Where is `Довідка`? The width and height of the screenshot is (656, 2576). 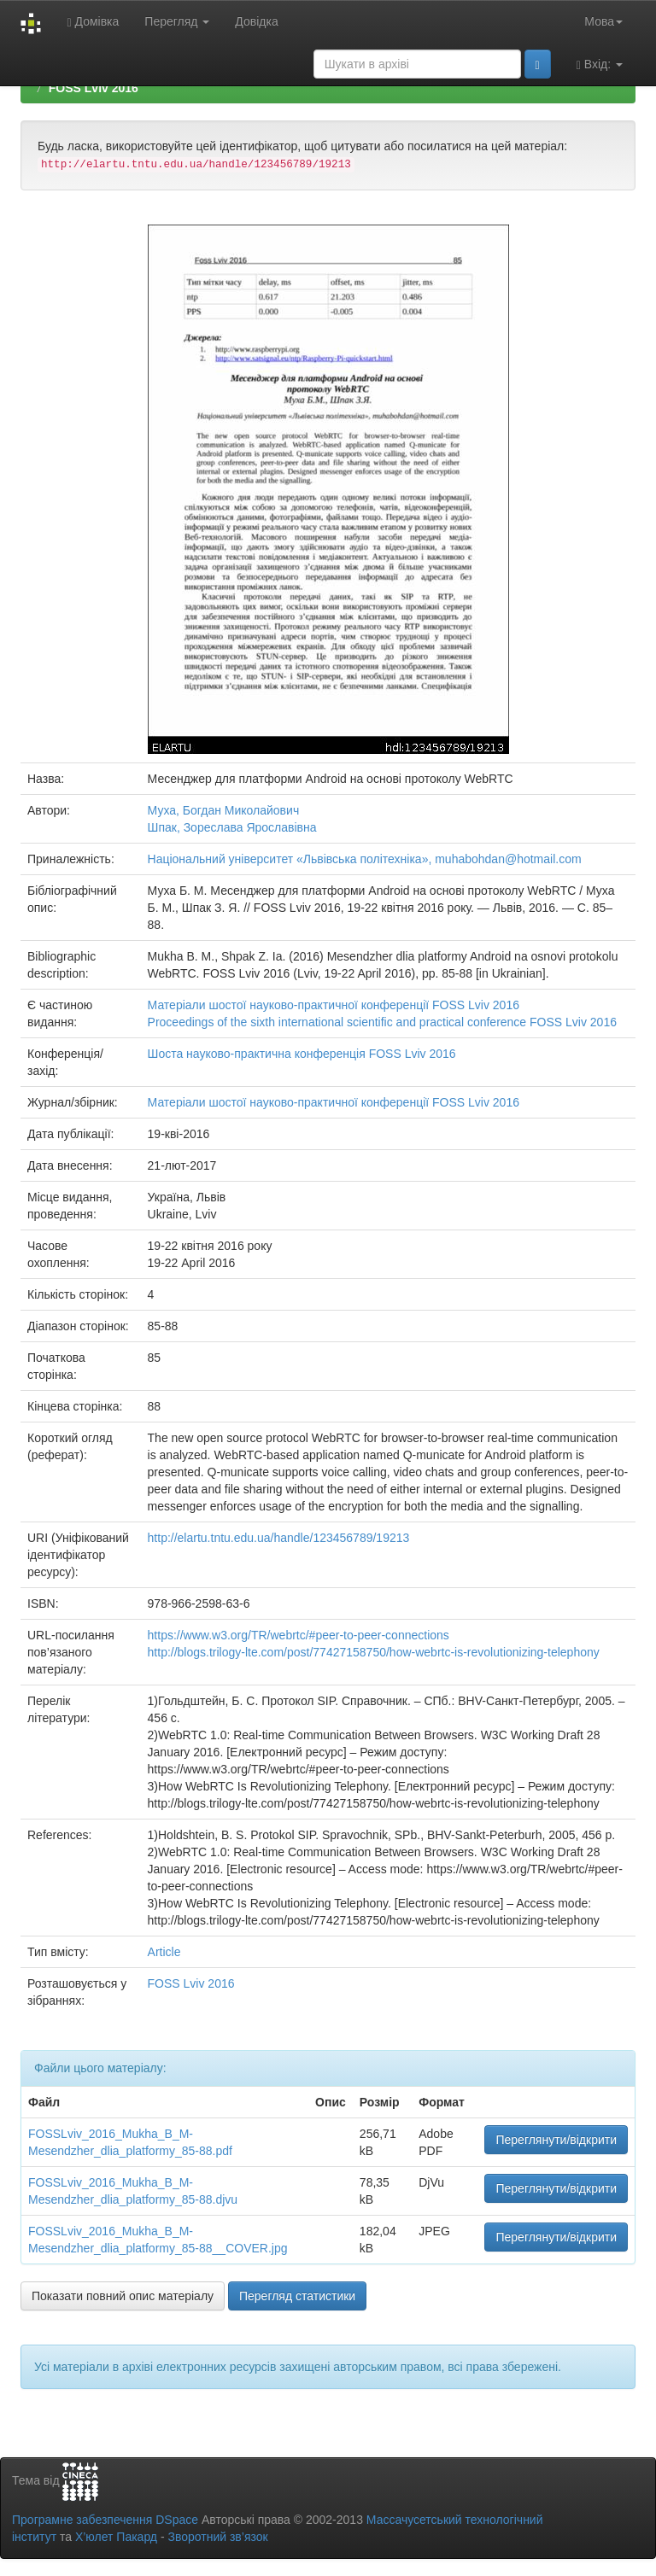
Довідка is located at coordinates (256, 21).